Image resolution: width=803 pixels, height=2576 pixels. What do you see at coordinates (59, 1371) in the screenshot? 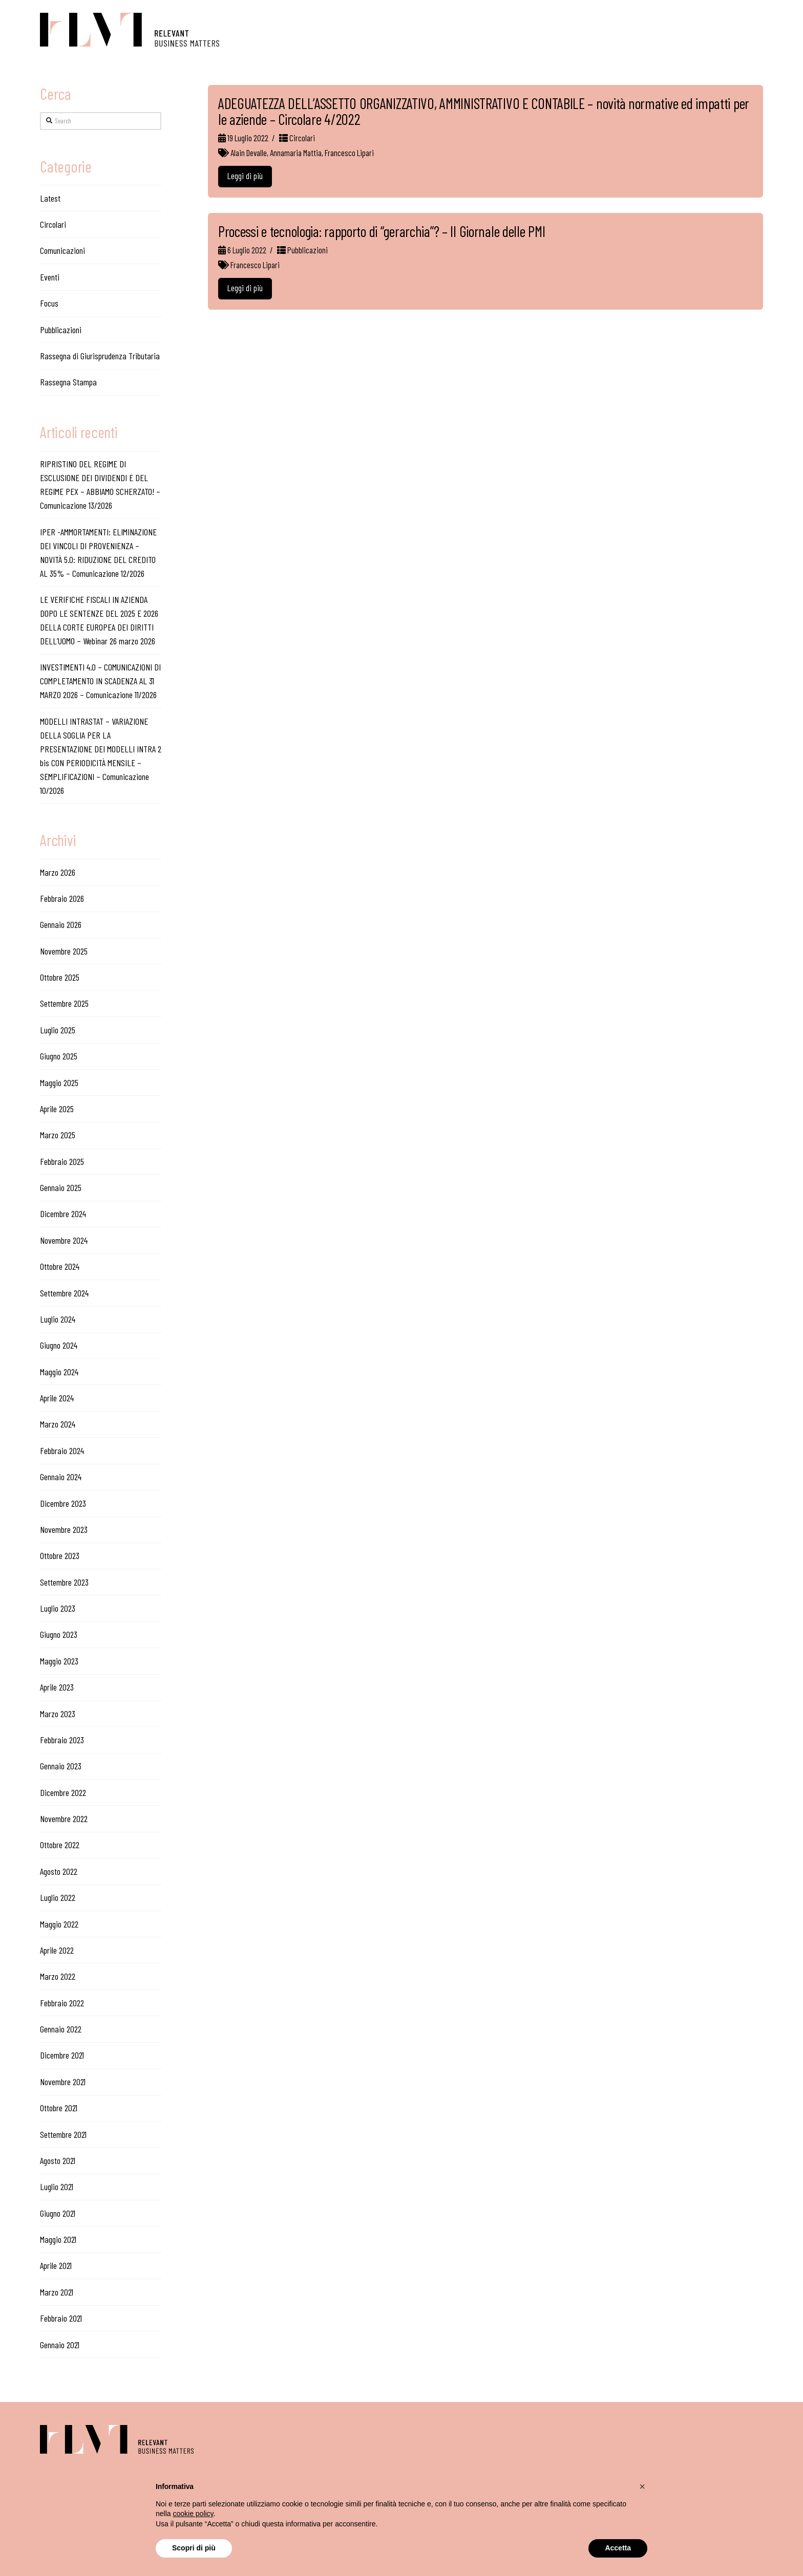
I see `Maggio 2024` at bounding box center [59, 1371].